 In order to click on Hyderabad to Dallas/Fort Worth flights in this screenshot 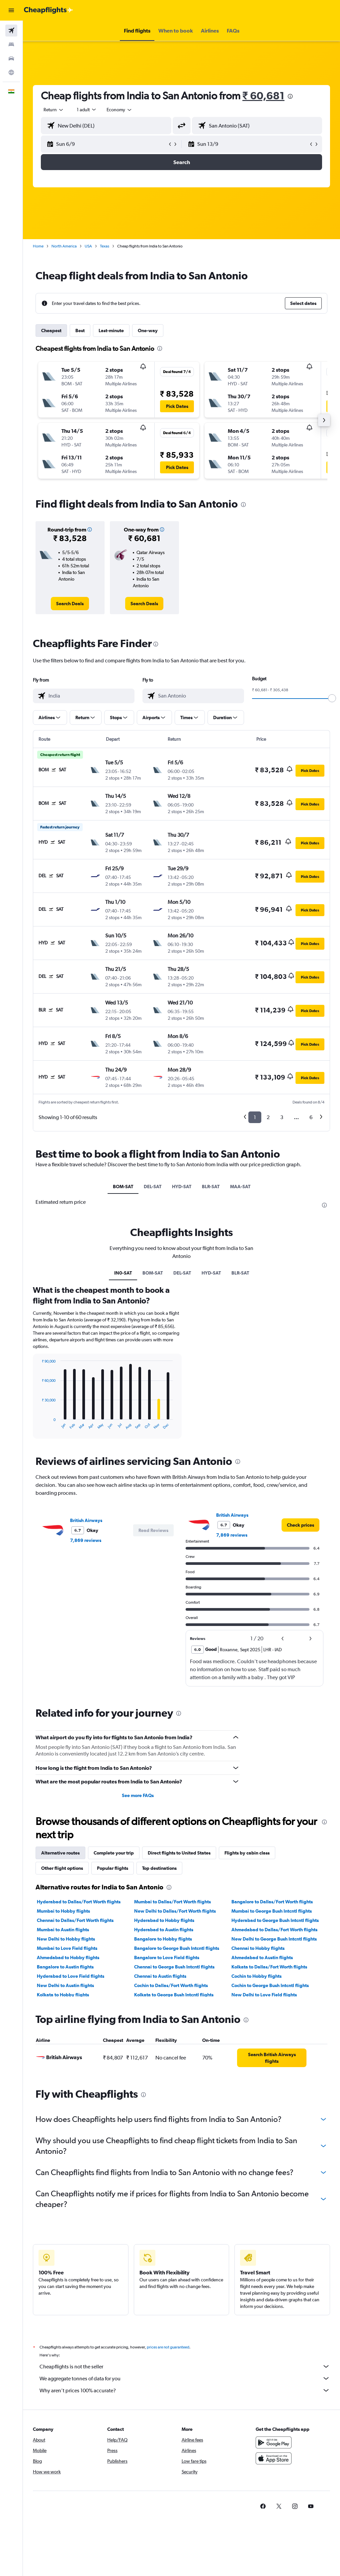, I will do `click(79, 1901)`.